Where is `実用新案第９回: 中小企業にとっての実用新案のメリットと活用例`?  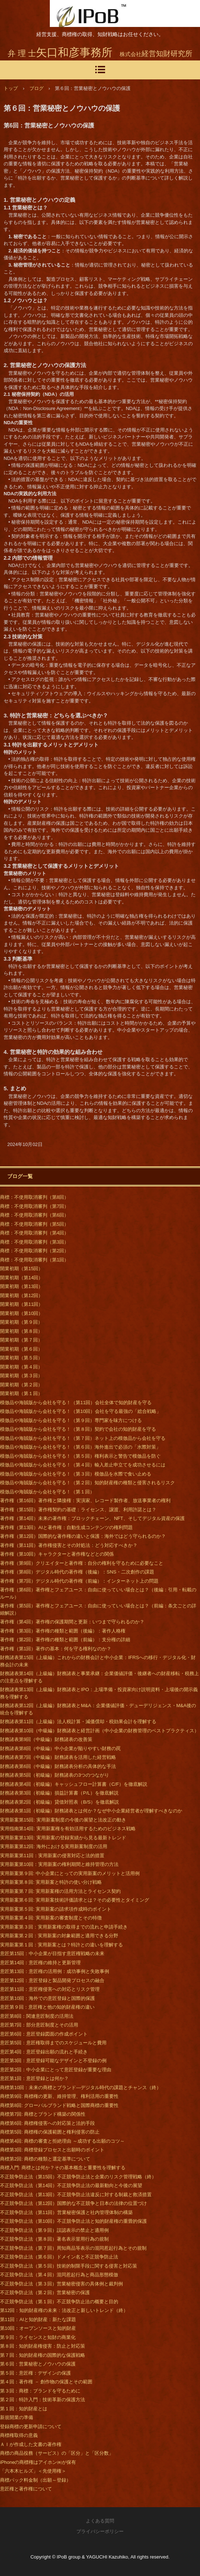
実用新案第９回: 中小企業にとっての実用新案のメリットと活用例 is located at coordinates (70, 1873).